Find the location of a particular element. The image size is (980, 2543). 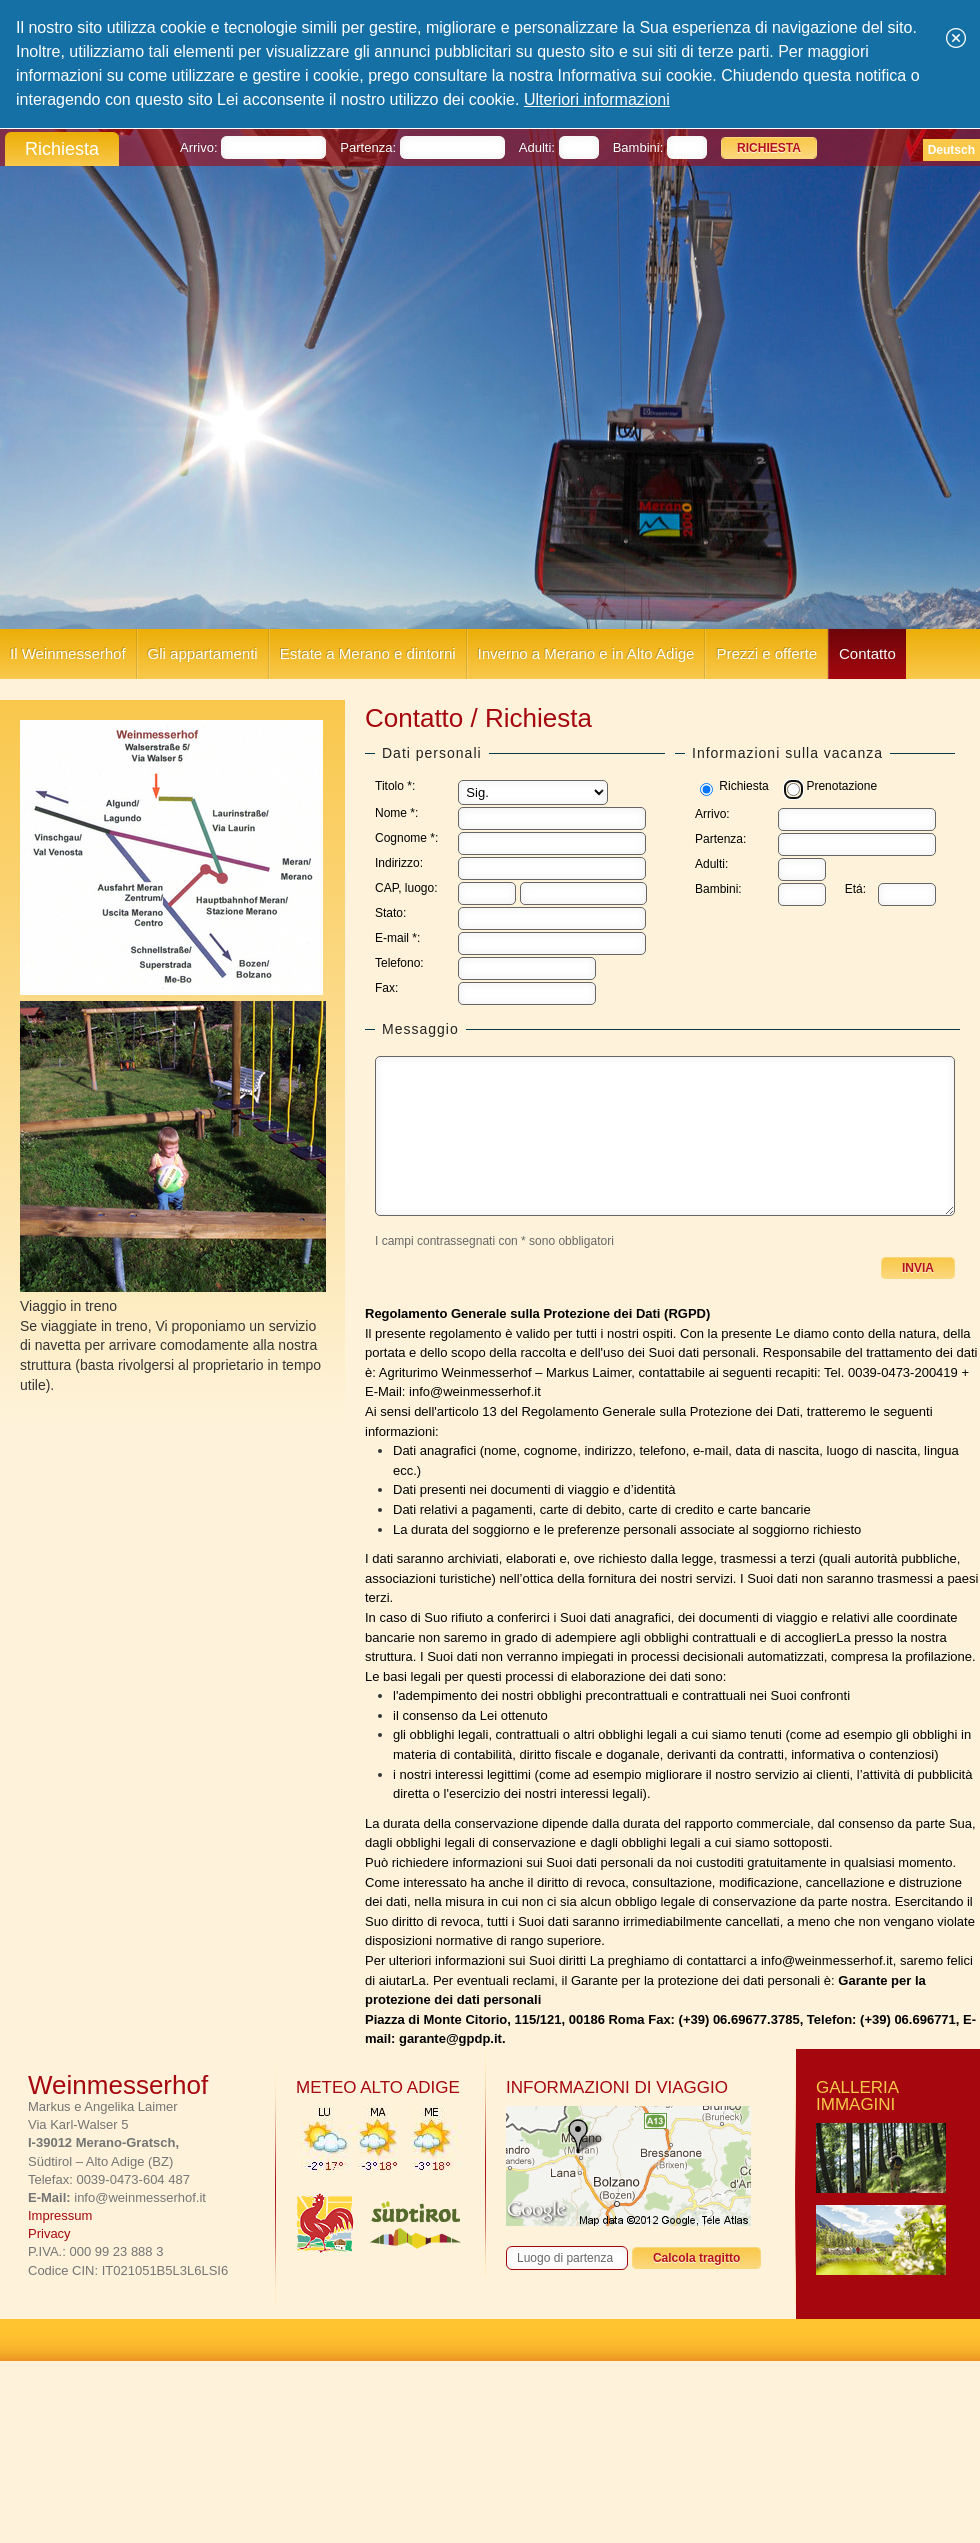

Privacy is located at coordinates (49, 2233).